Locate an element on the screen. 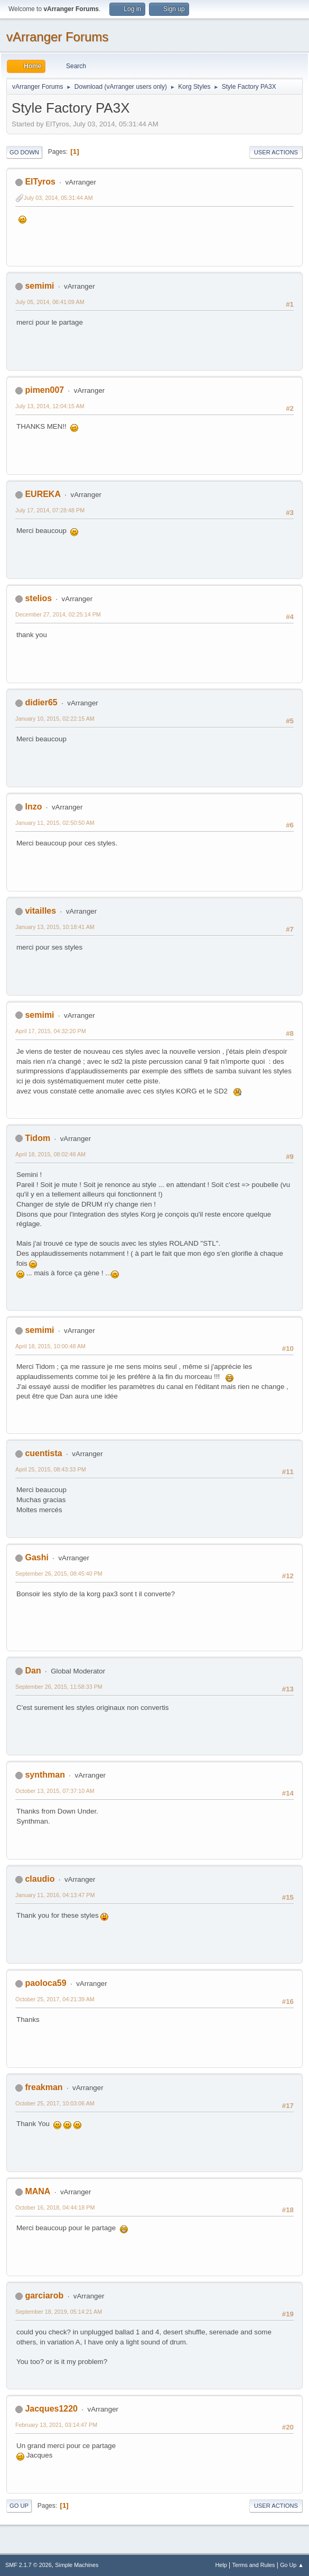  vArranger Forums is located at coordinates (57, 37).